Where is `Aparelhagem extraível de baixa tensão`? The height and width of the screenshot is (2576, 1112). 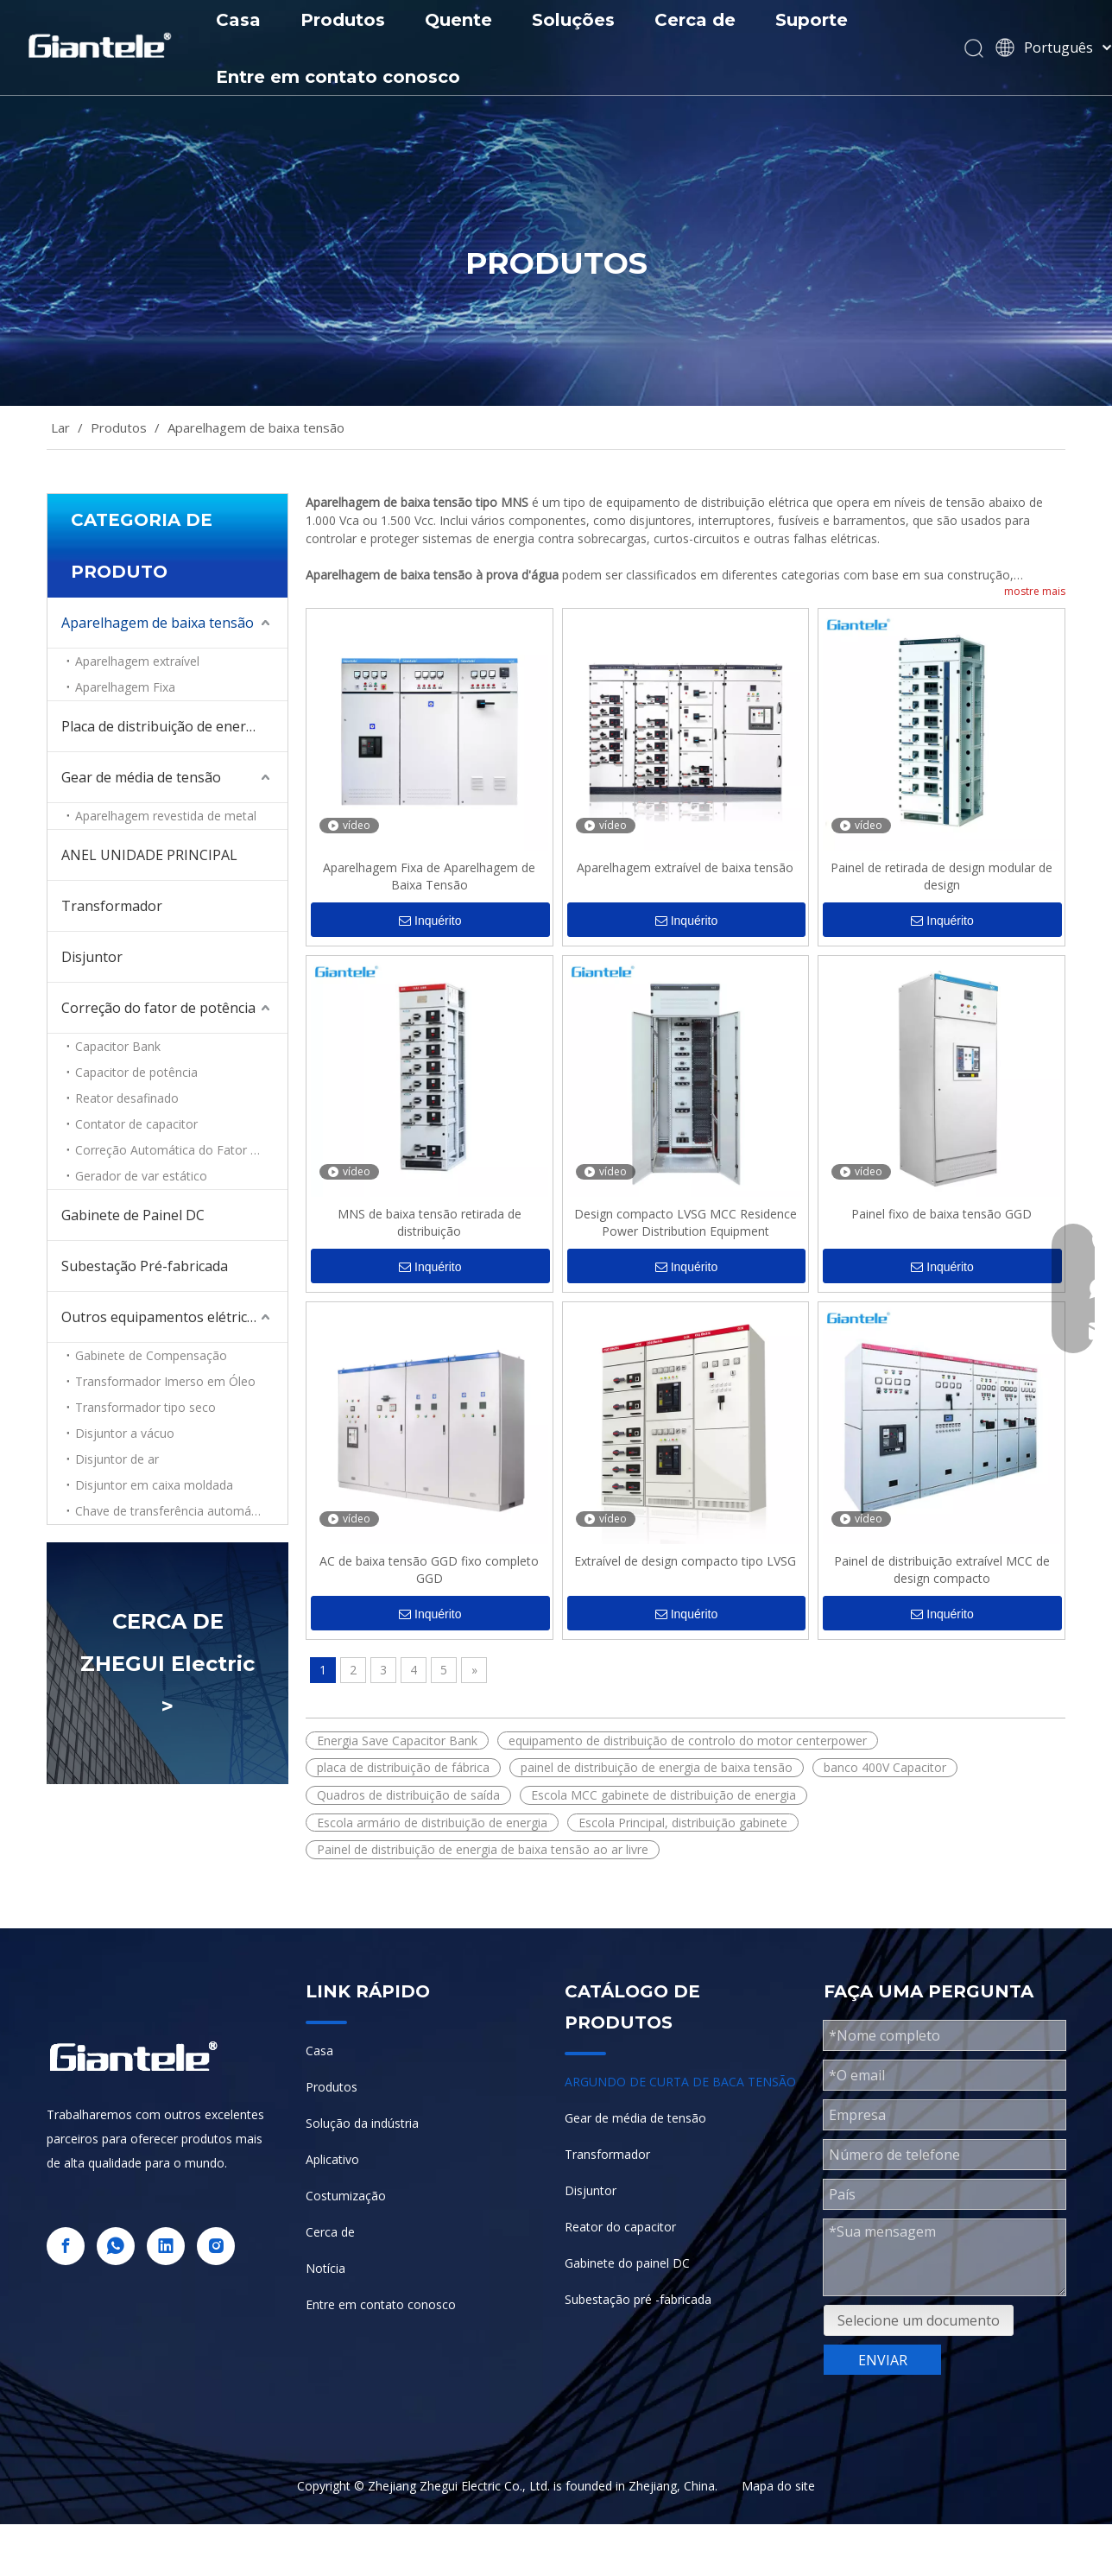
Aparelhagem extraível de baixa tensão is located at coordinates (685, 867).